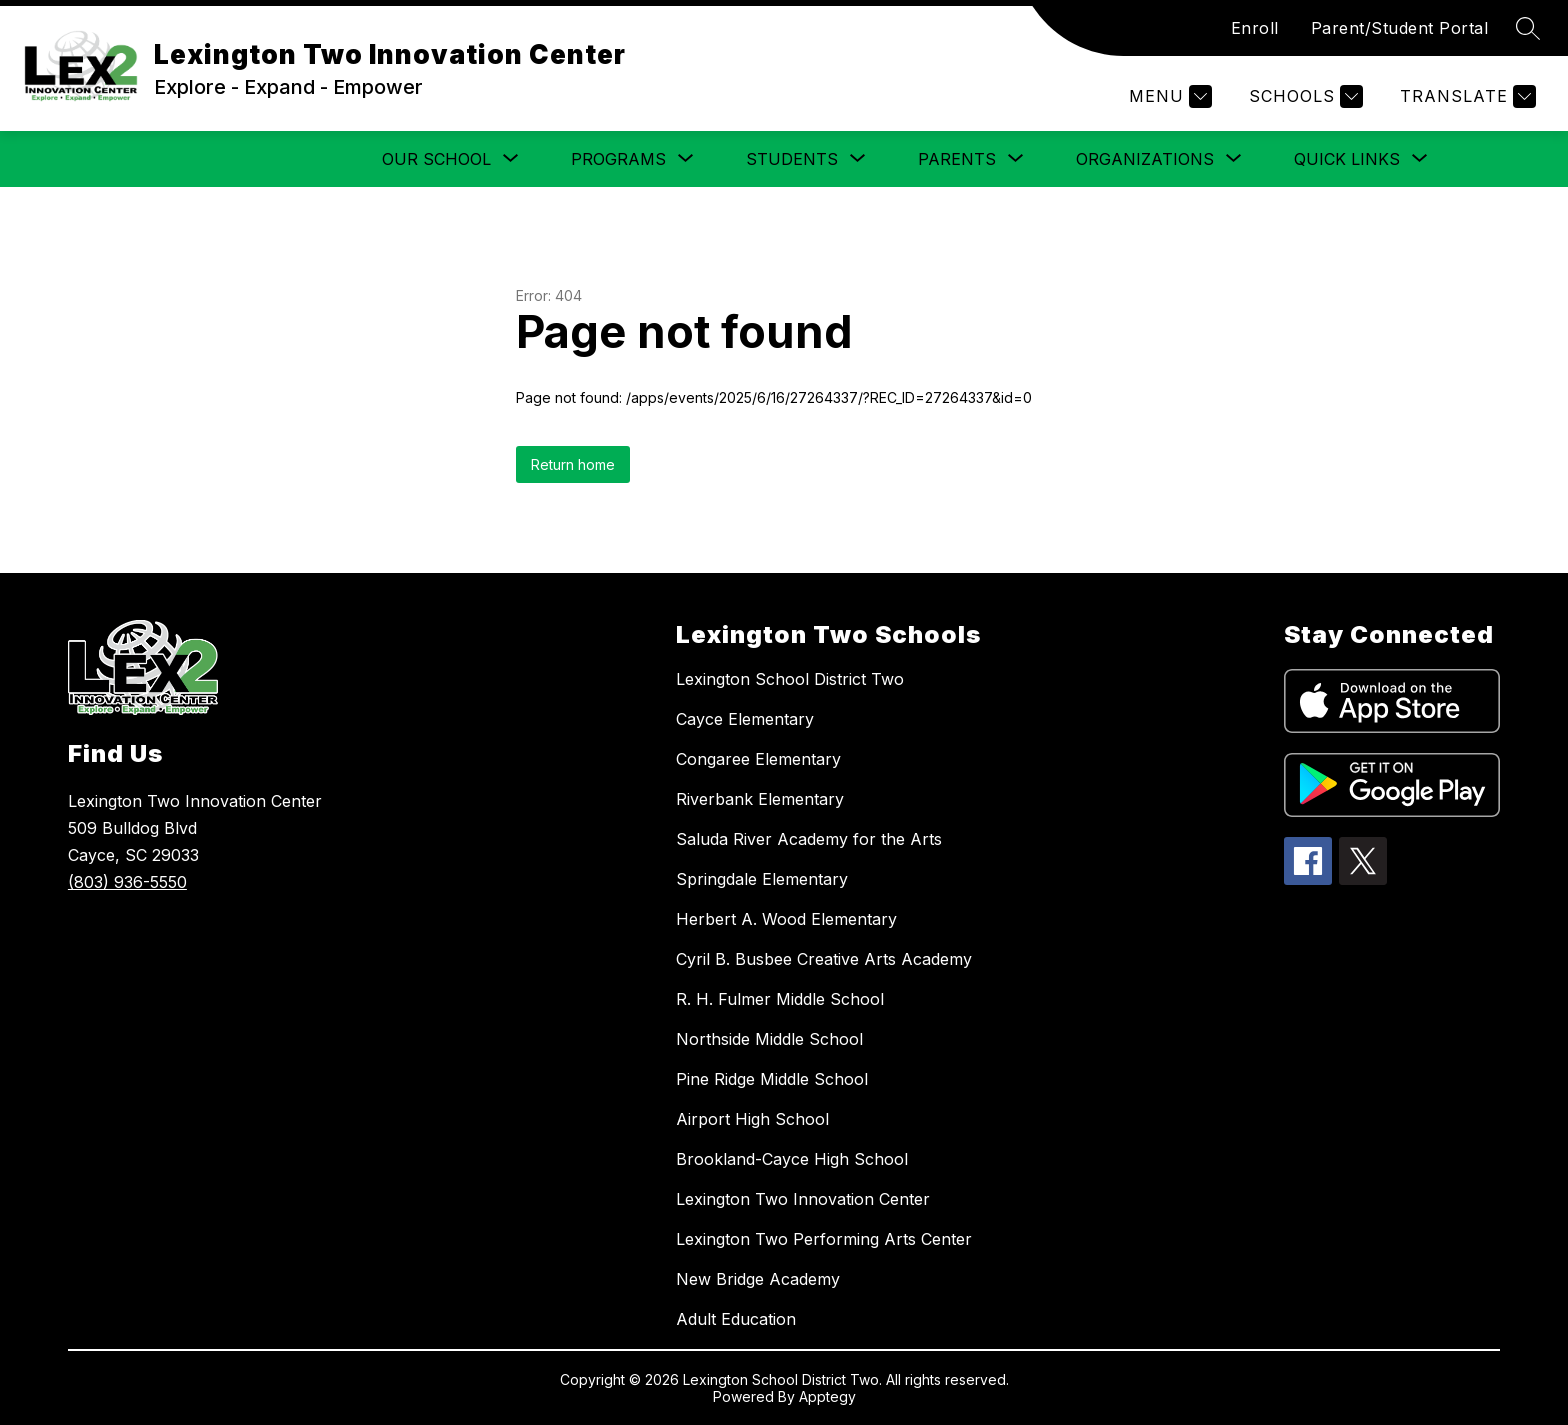  What do you see at coordinates (745, 719) in the screenshot?
I see `Cayce Elementary` at bounding box center [745, 719].